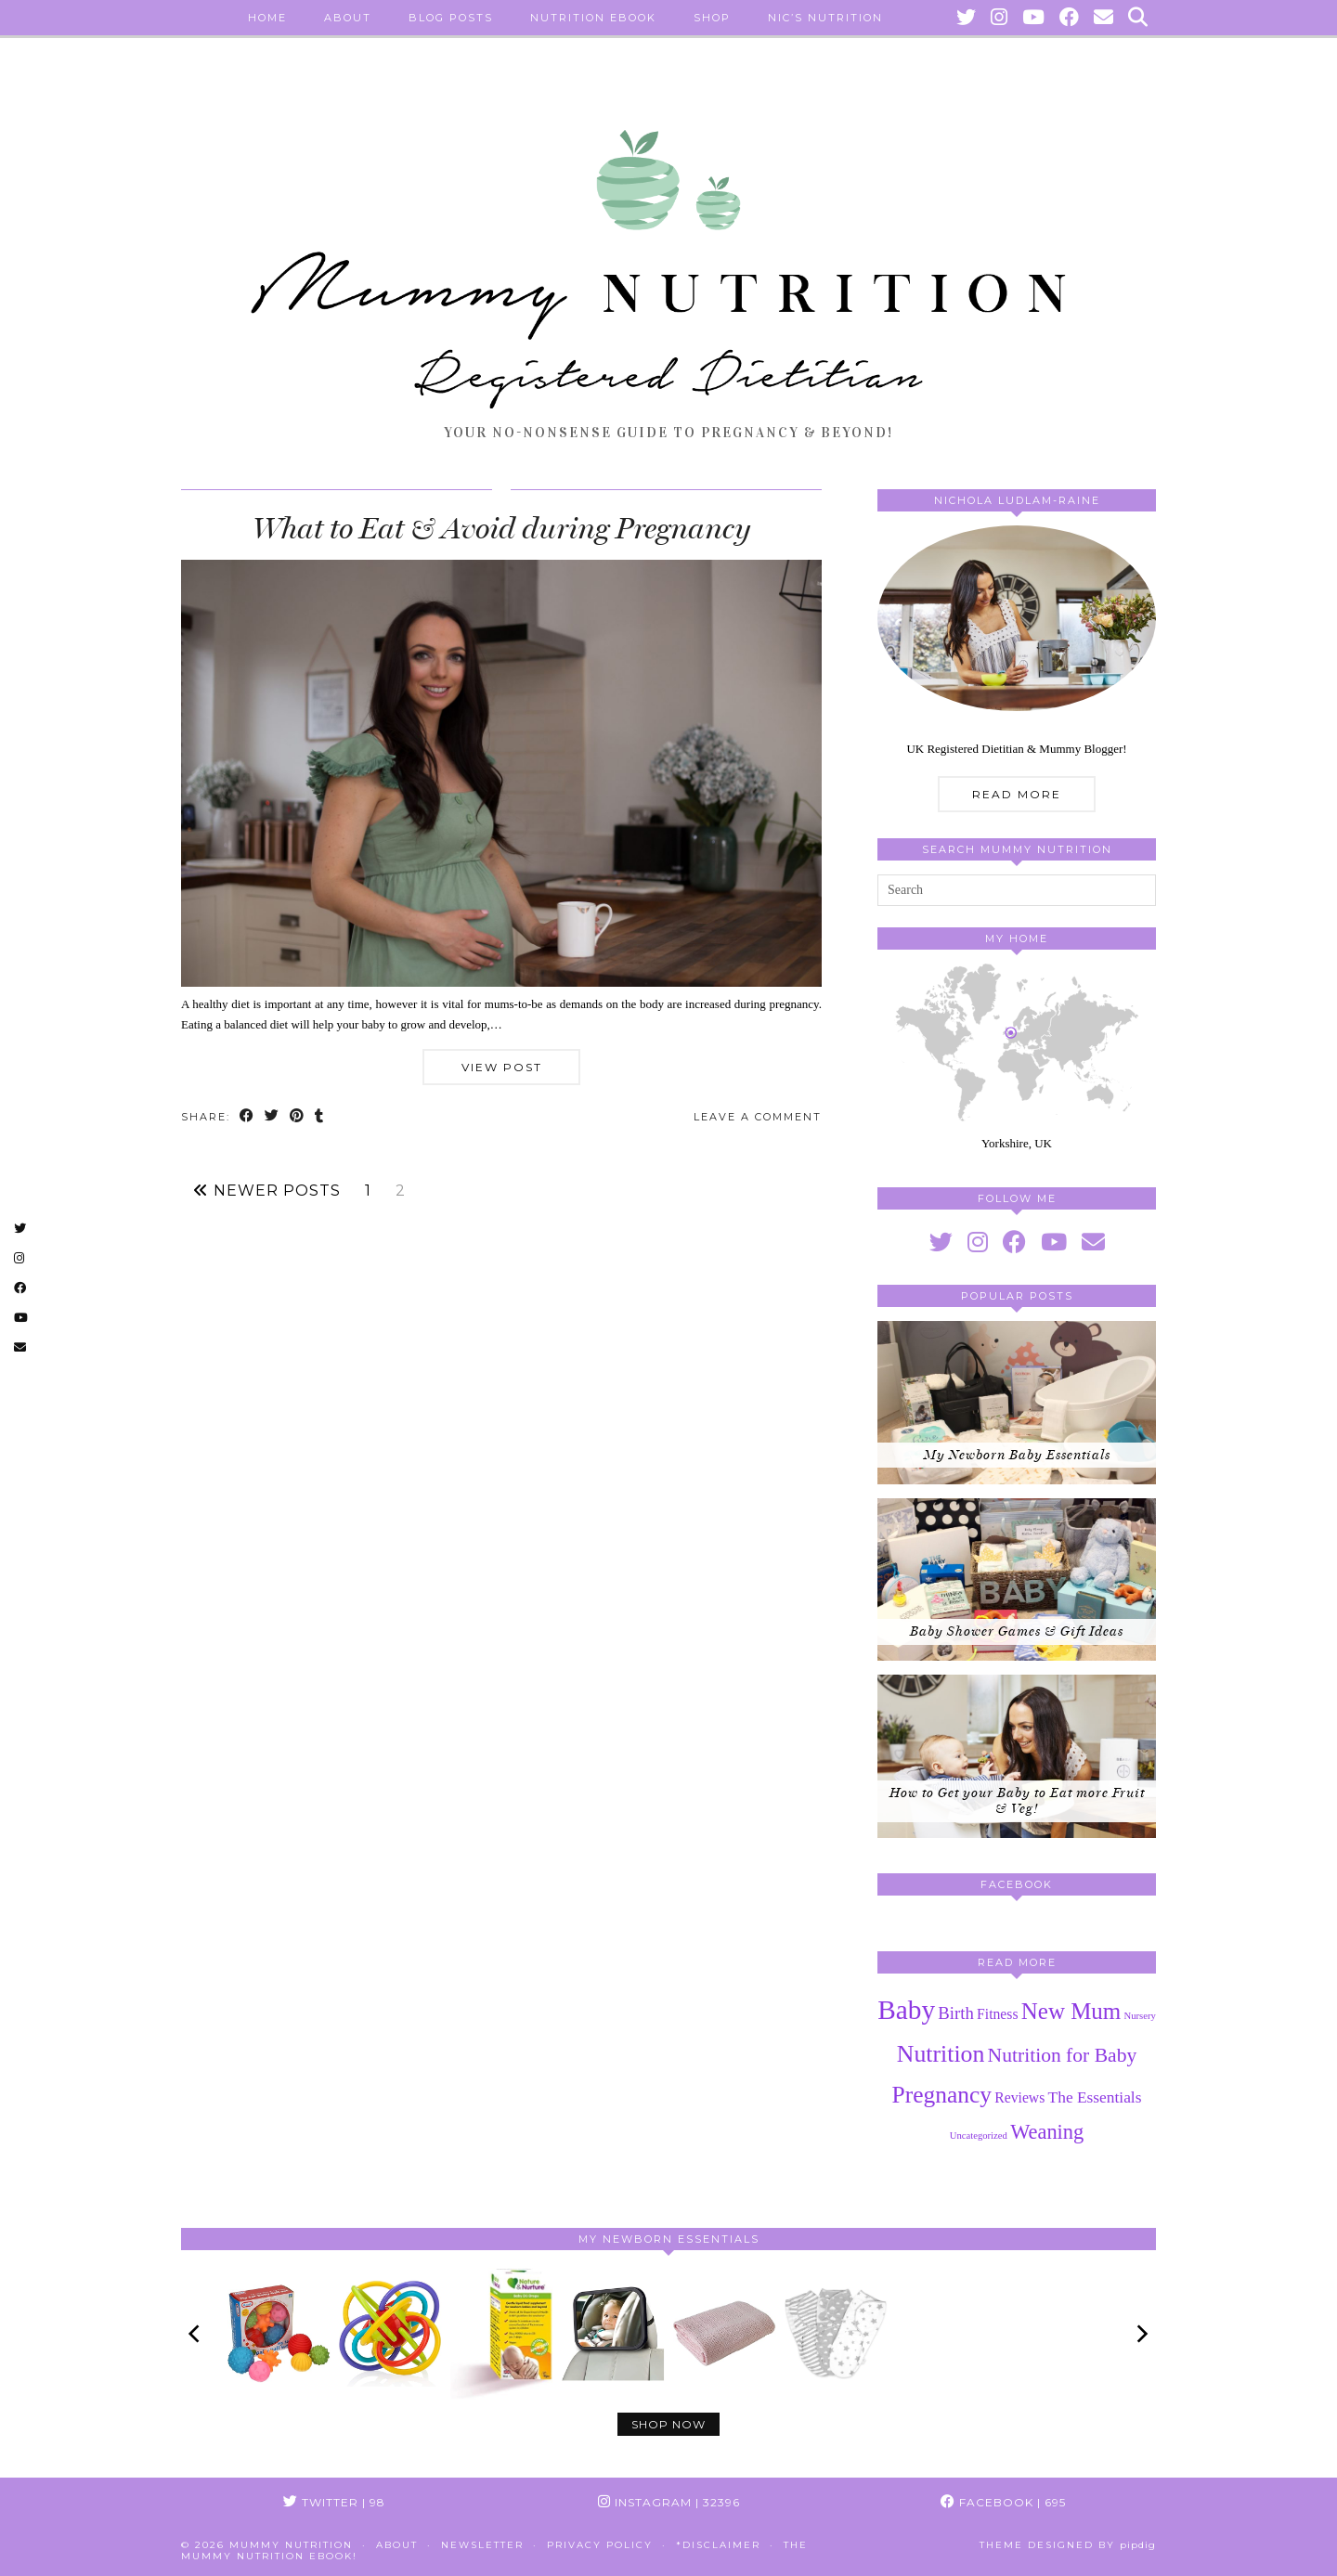 This screenshot has width=1337, height=2576. I want to click on Nutrition for Baby [Nutrition for Baby (8 items)], so click(1062, 2055).